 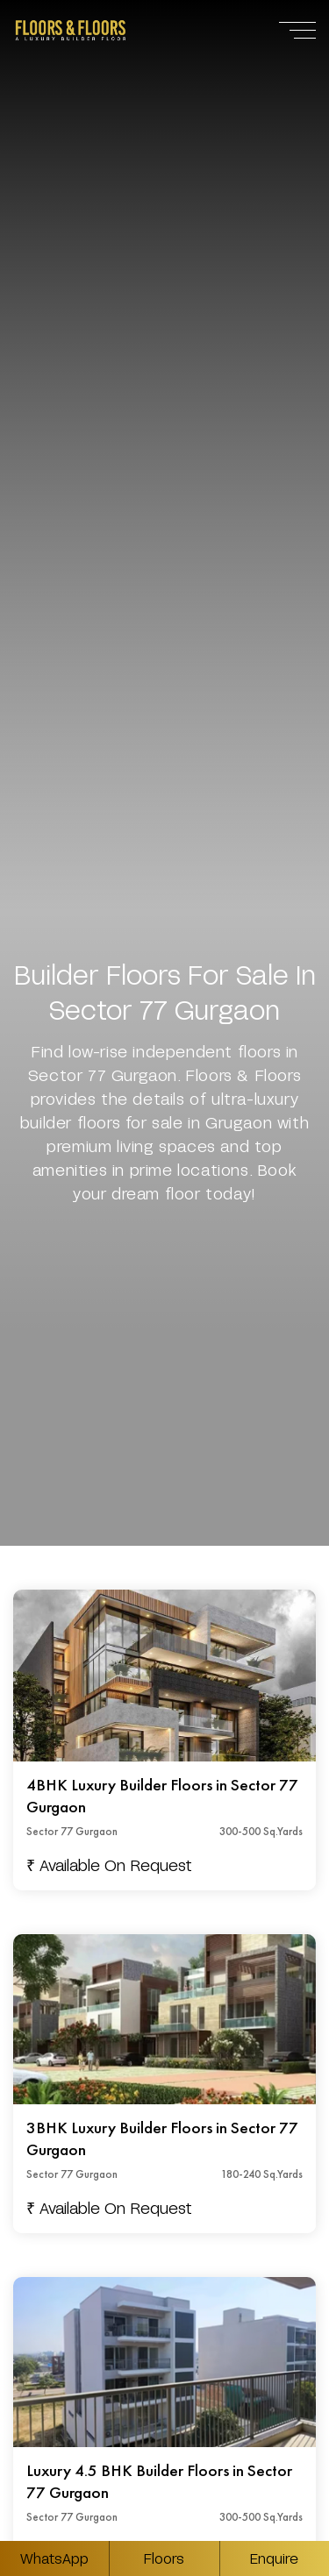 I want to click on Enquire, so click(x=274, y=2558).